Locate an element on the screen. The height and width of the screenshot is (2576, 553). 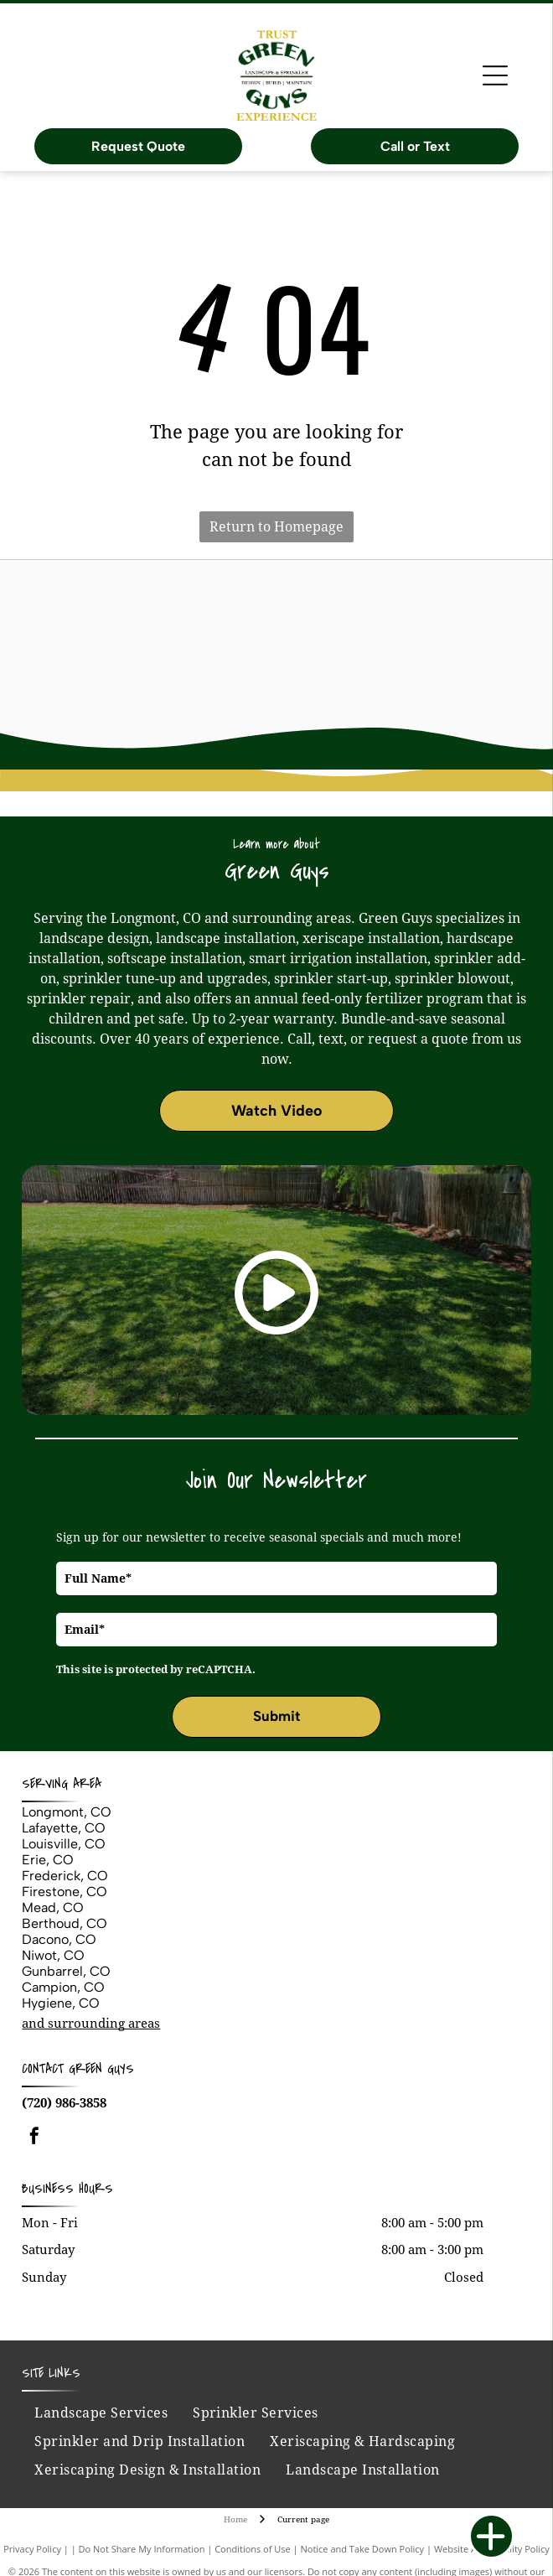
Return to Homepage is located at coordinates (276, 527).